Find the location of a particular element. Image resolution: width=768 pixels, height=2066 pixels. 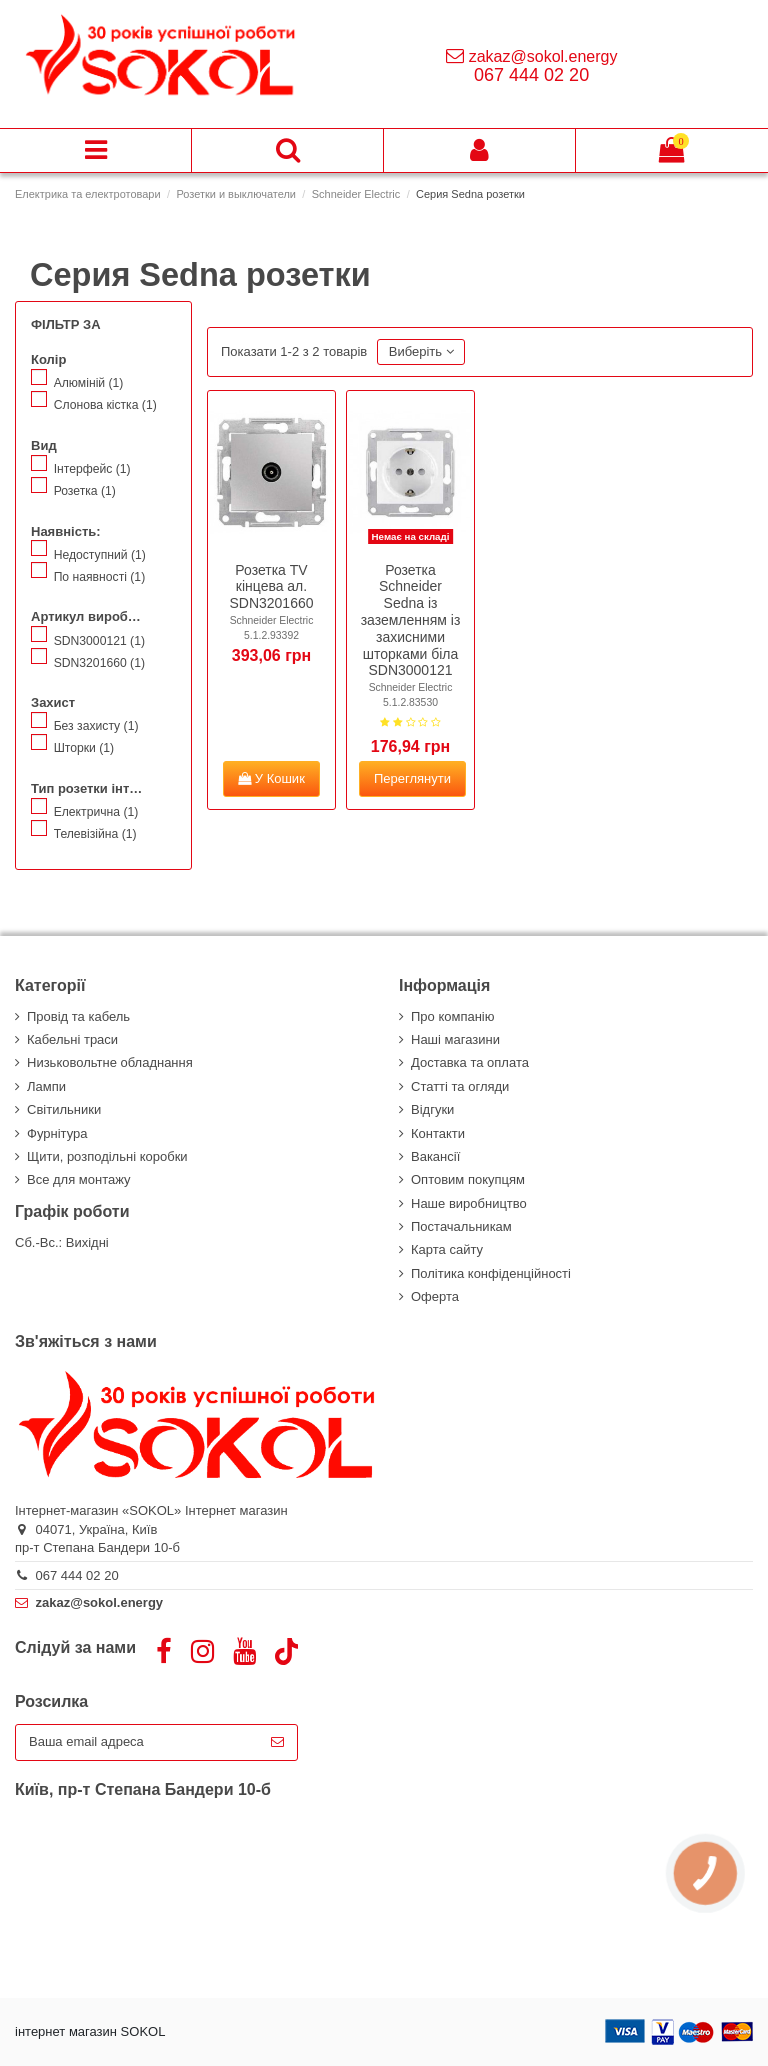

Наші магазини is located at coordinates (455, 1039).